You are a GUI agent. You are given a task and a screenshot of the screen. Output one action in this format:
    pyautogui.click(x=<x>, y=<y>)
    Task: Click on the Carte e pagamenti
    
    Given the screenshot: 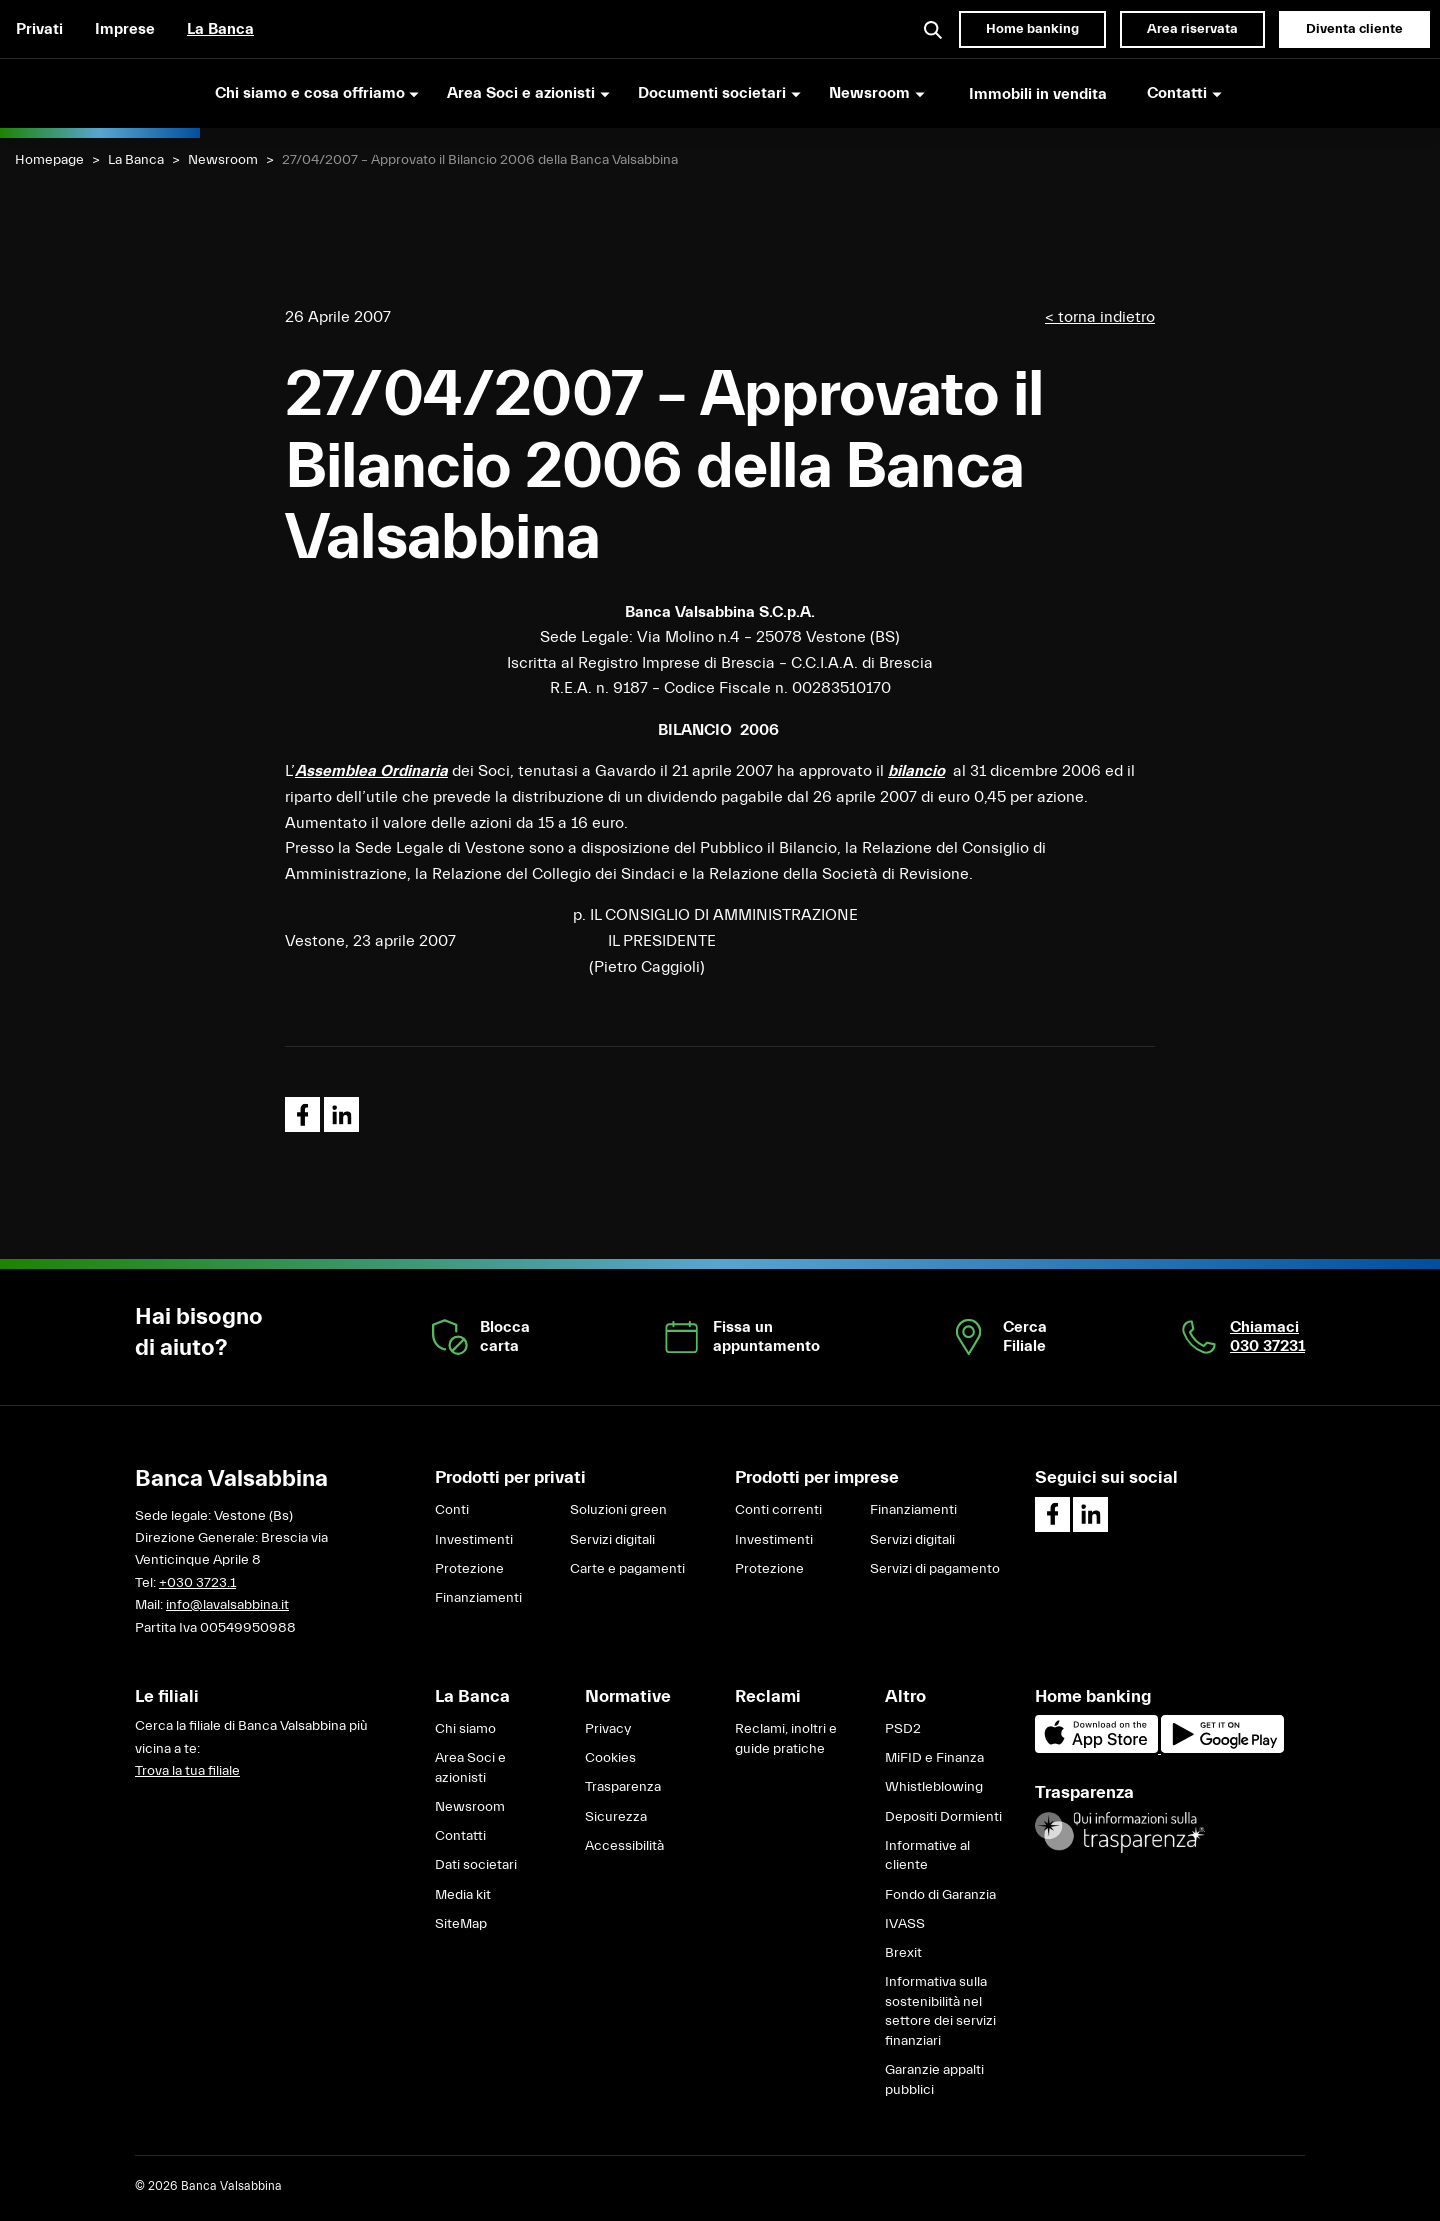 What is the action you would take?
    pyautogui.click(x=627, y=1569)
    